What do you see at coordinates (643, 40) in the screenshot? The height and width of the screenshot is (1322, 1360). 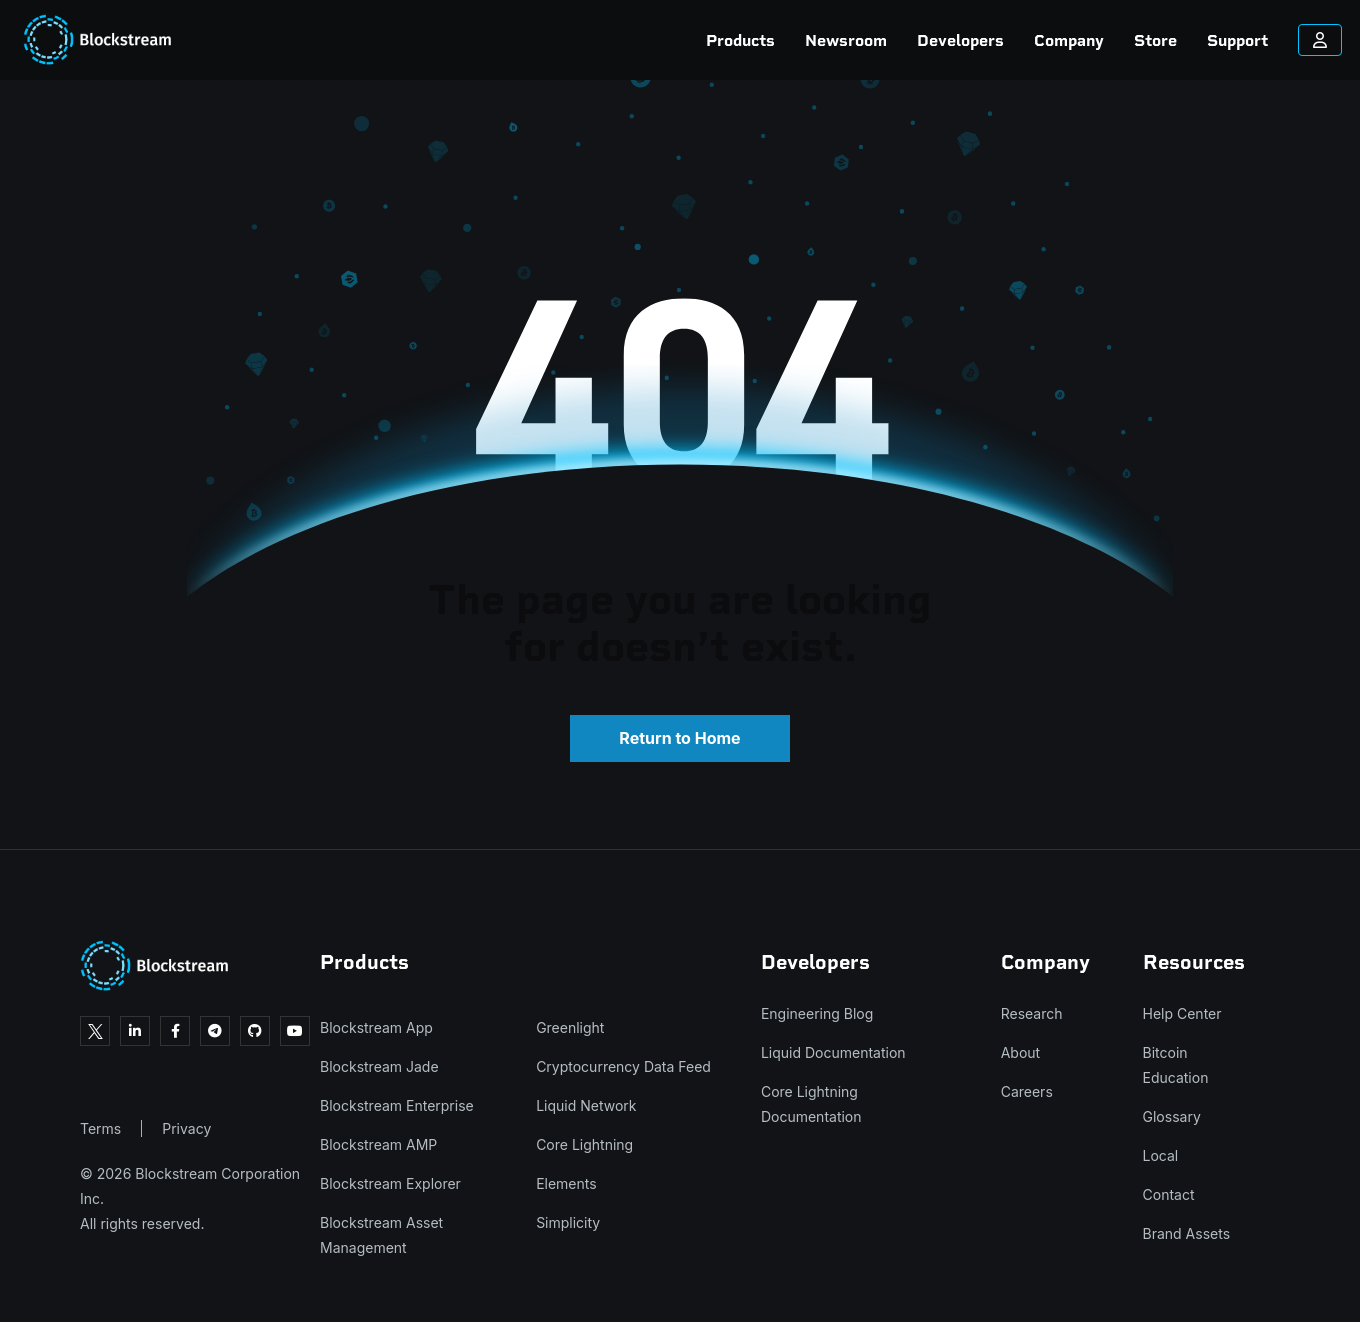 I see `Products` at bounding box center [643, 40].